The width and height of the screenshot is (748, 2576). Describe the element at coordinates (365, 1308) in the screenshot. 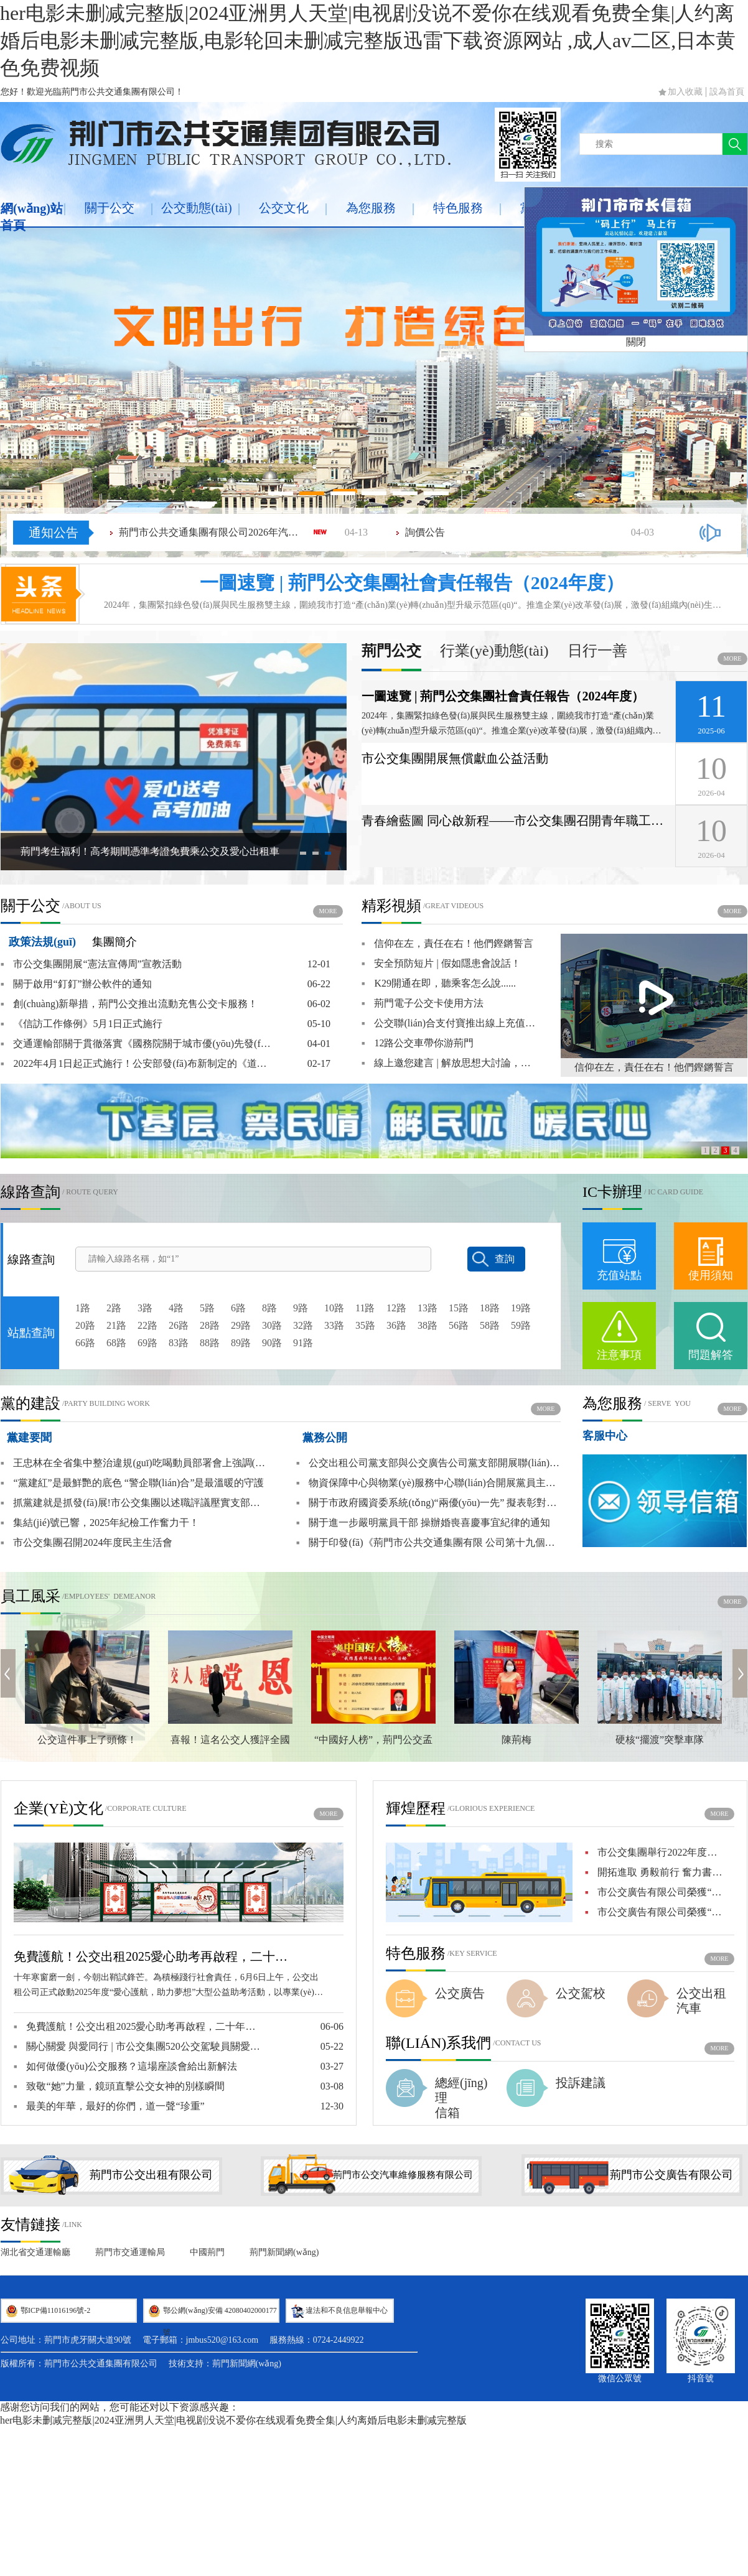

I see `11路` at that location.